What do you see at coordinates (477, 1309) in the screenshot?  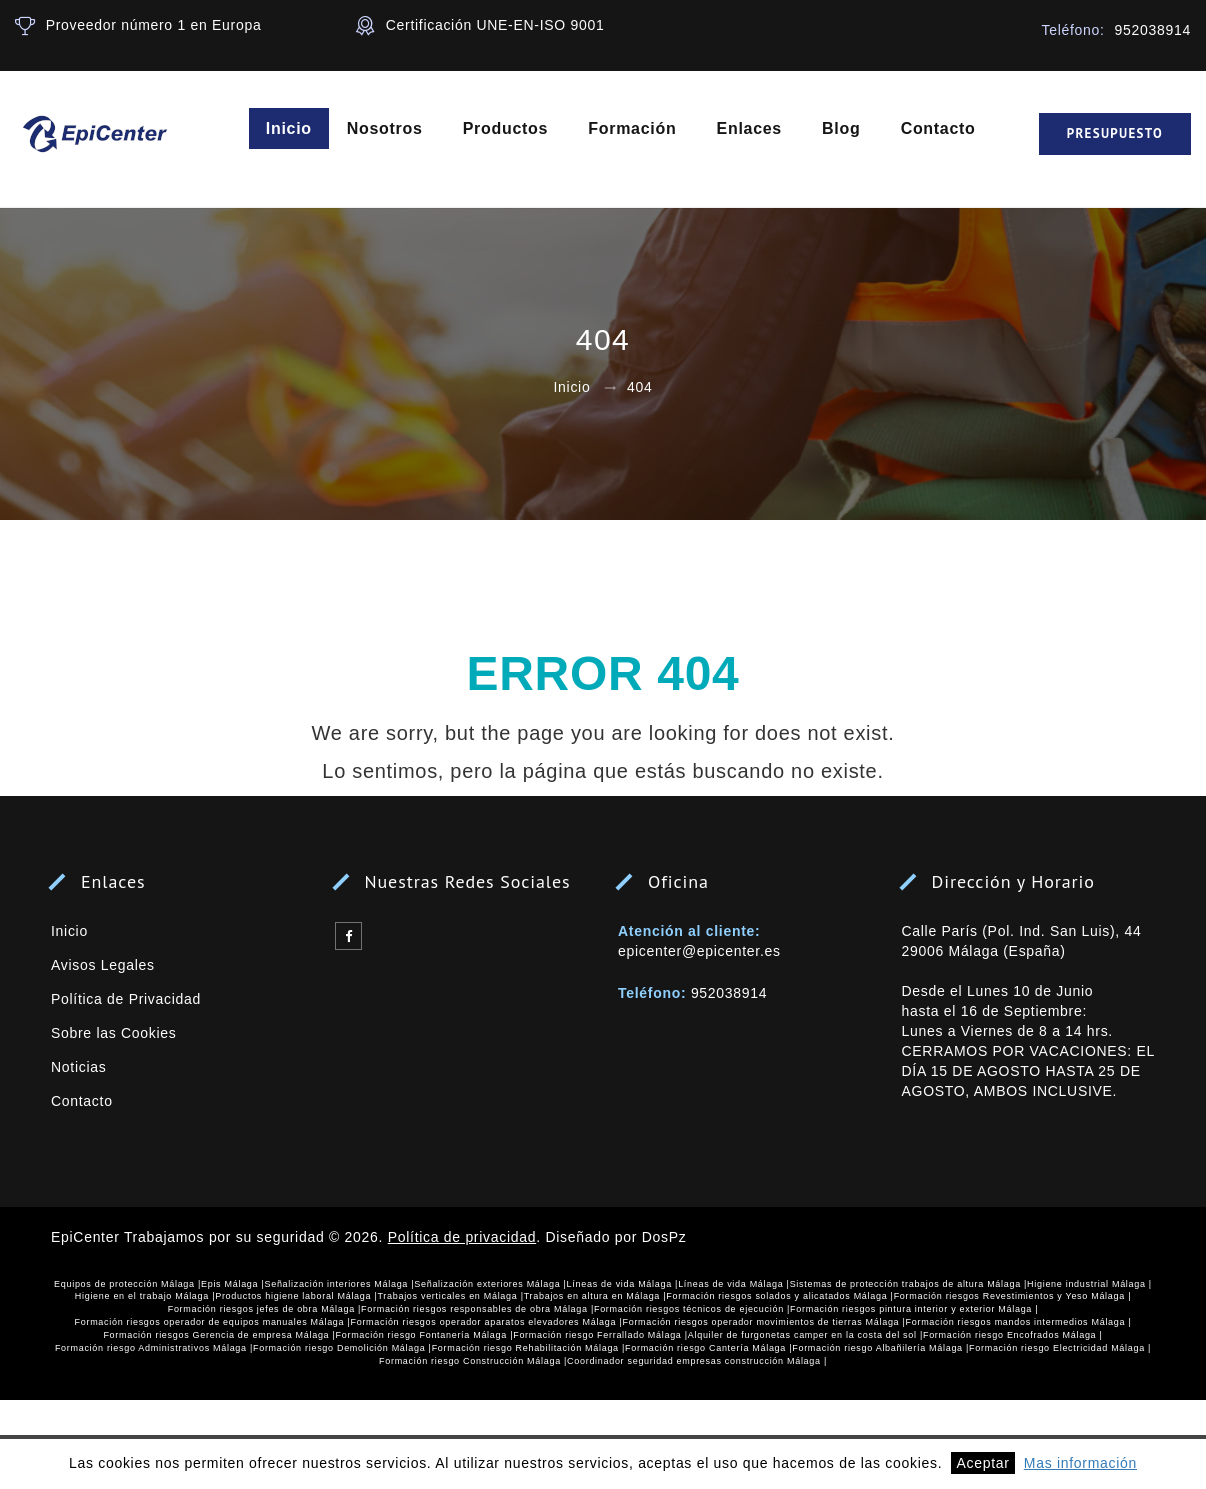 I see `Formación riesgos responsables de obra Málaga |` at bounding box center [477, 1309].